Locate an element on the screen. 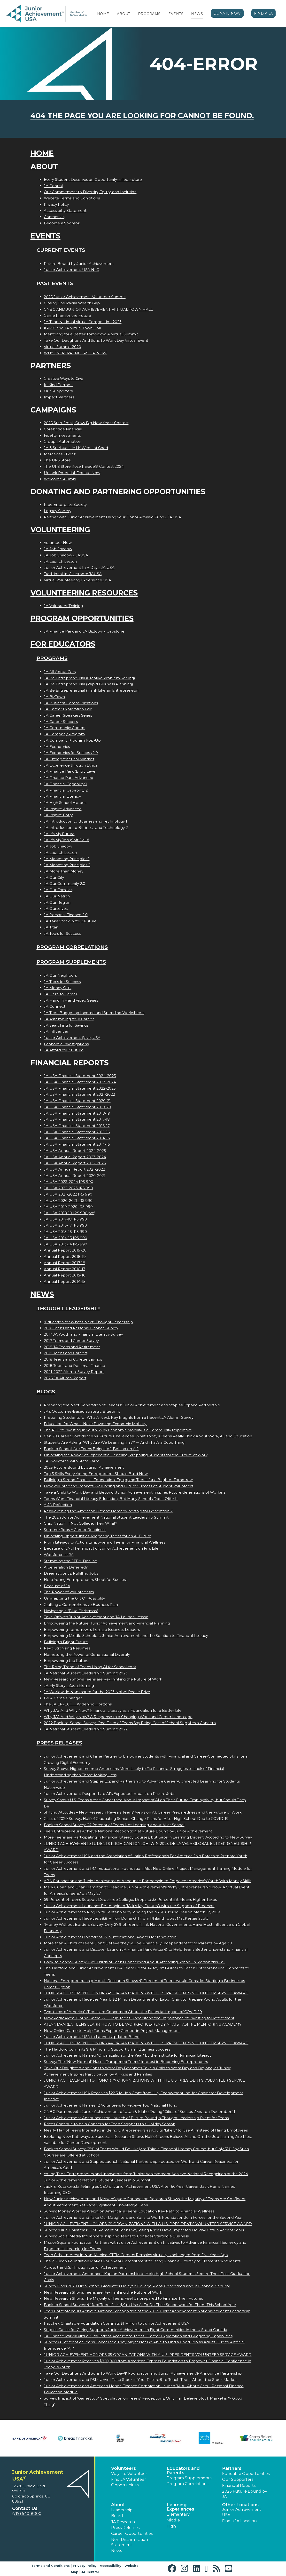 Image resolution: width=286 pixels, height=2576 pixels. JA Our Region is located at coordinates (57, 902).